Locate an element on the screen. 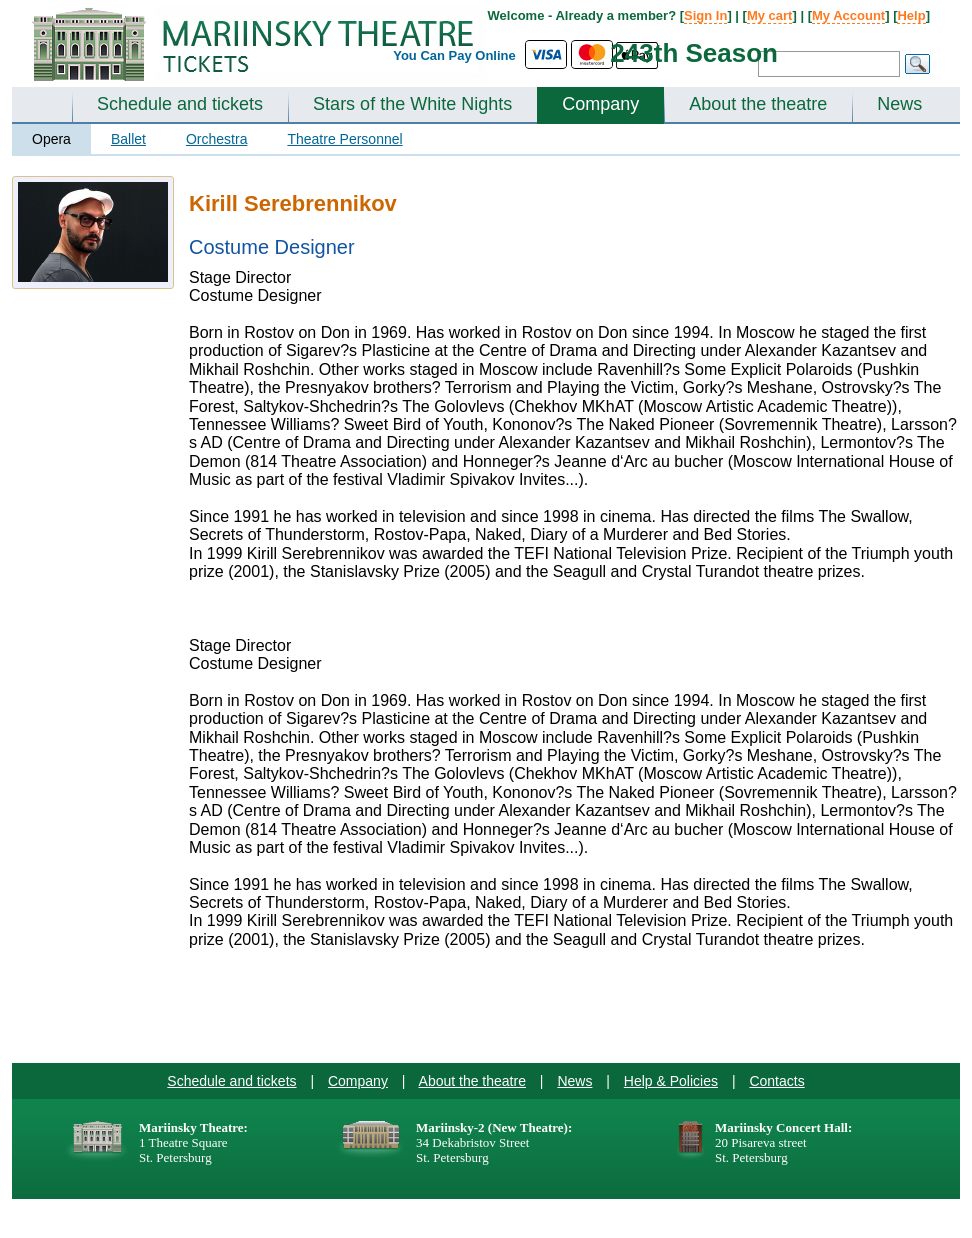 The width and height of the screenshot is (972, 1238). Sign In is located at coordinates (705, 15).